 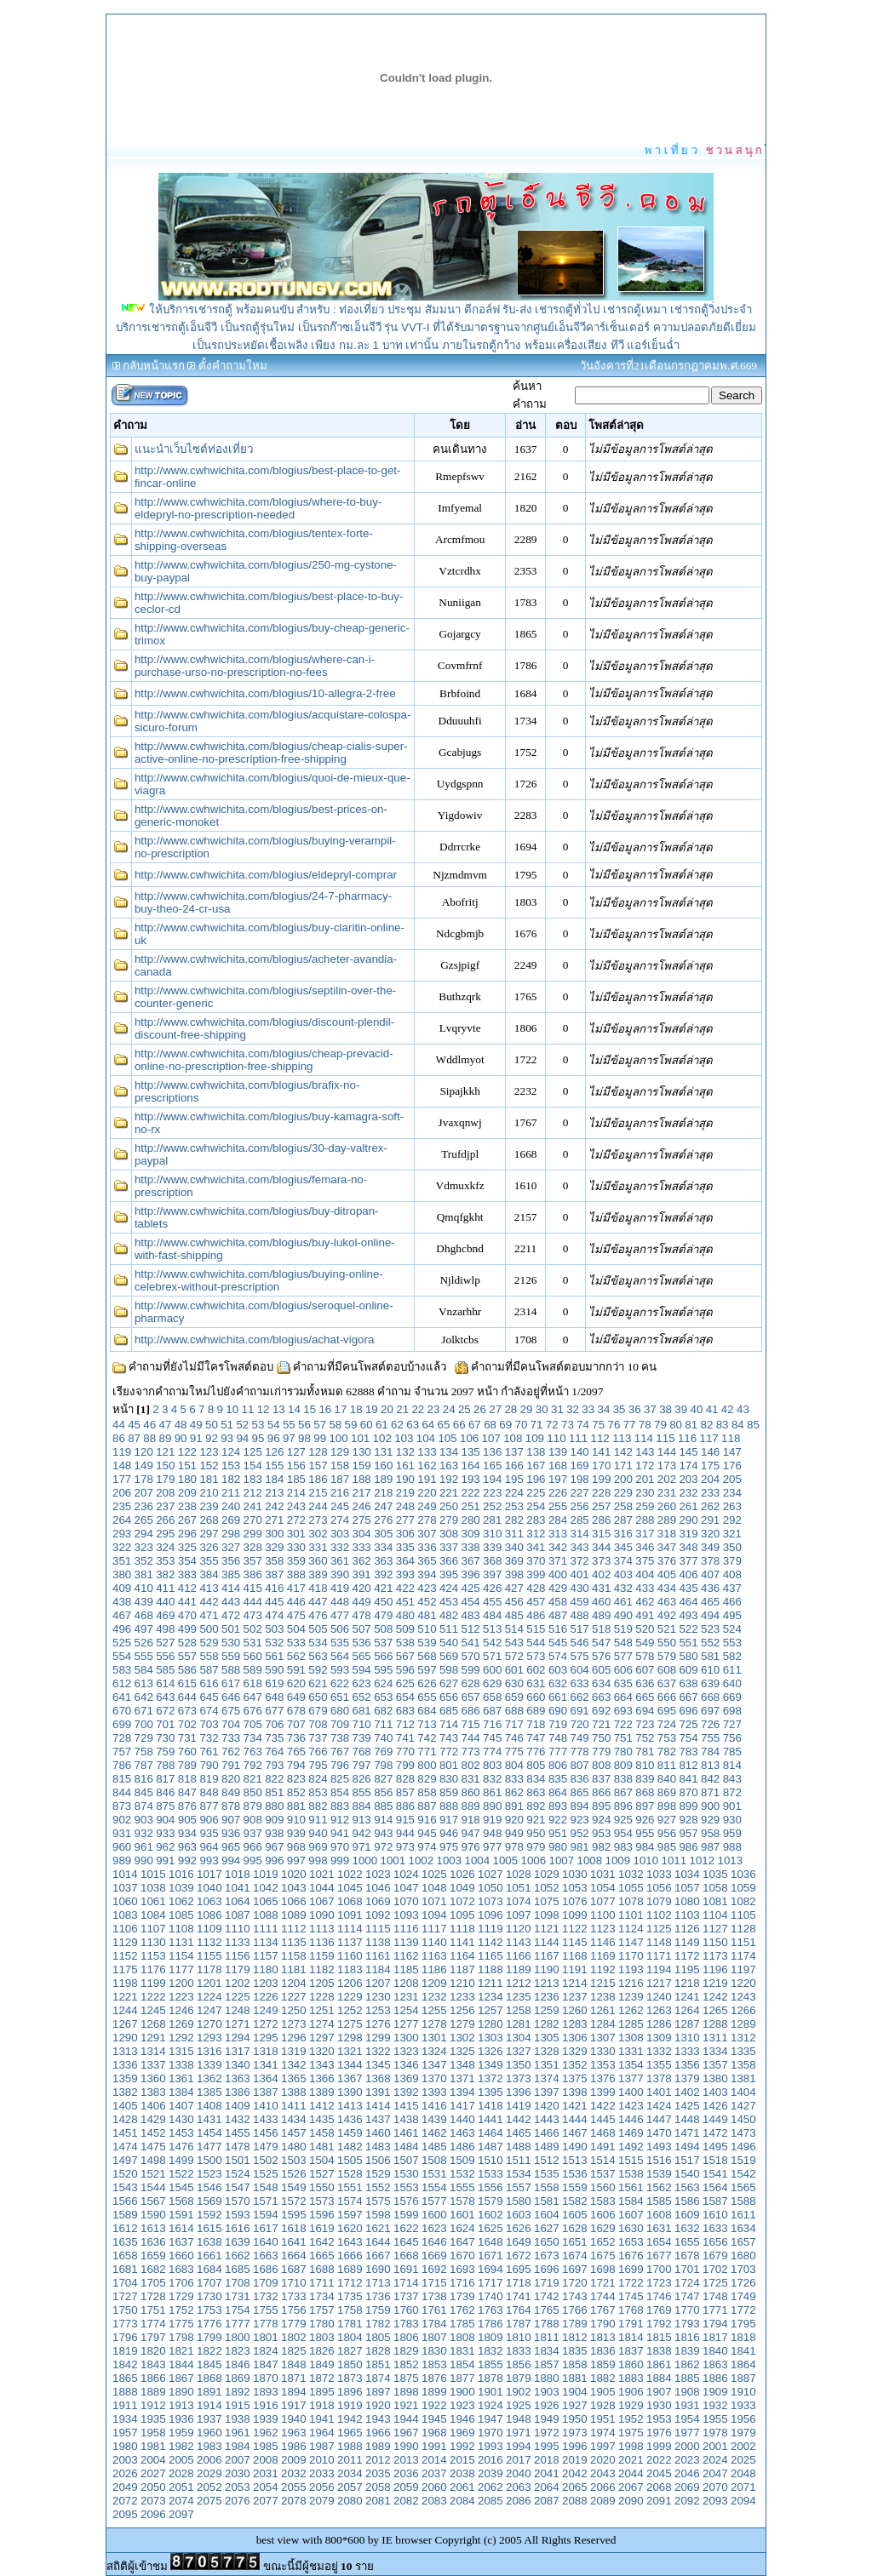 What do you see at coordinates (181, 2105) in the screenshot?
I see `1407` at bounding box center [181, 2105].